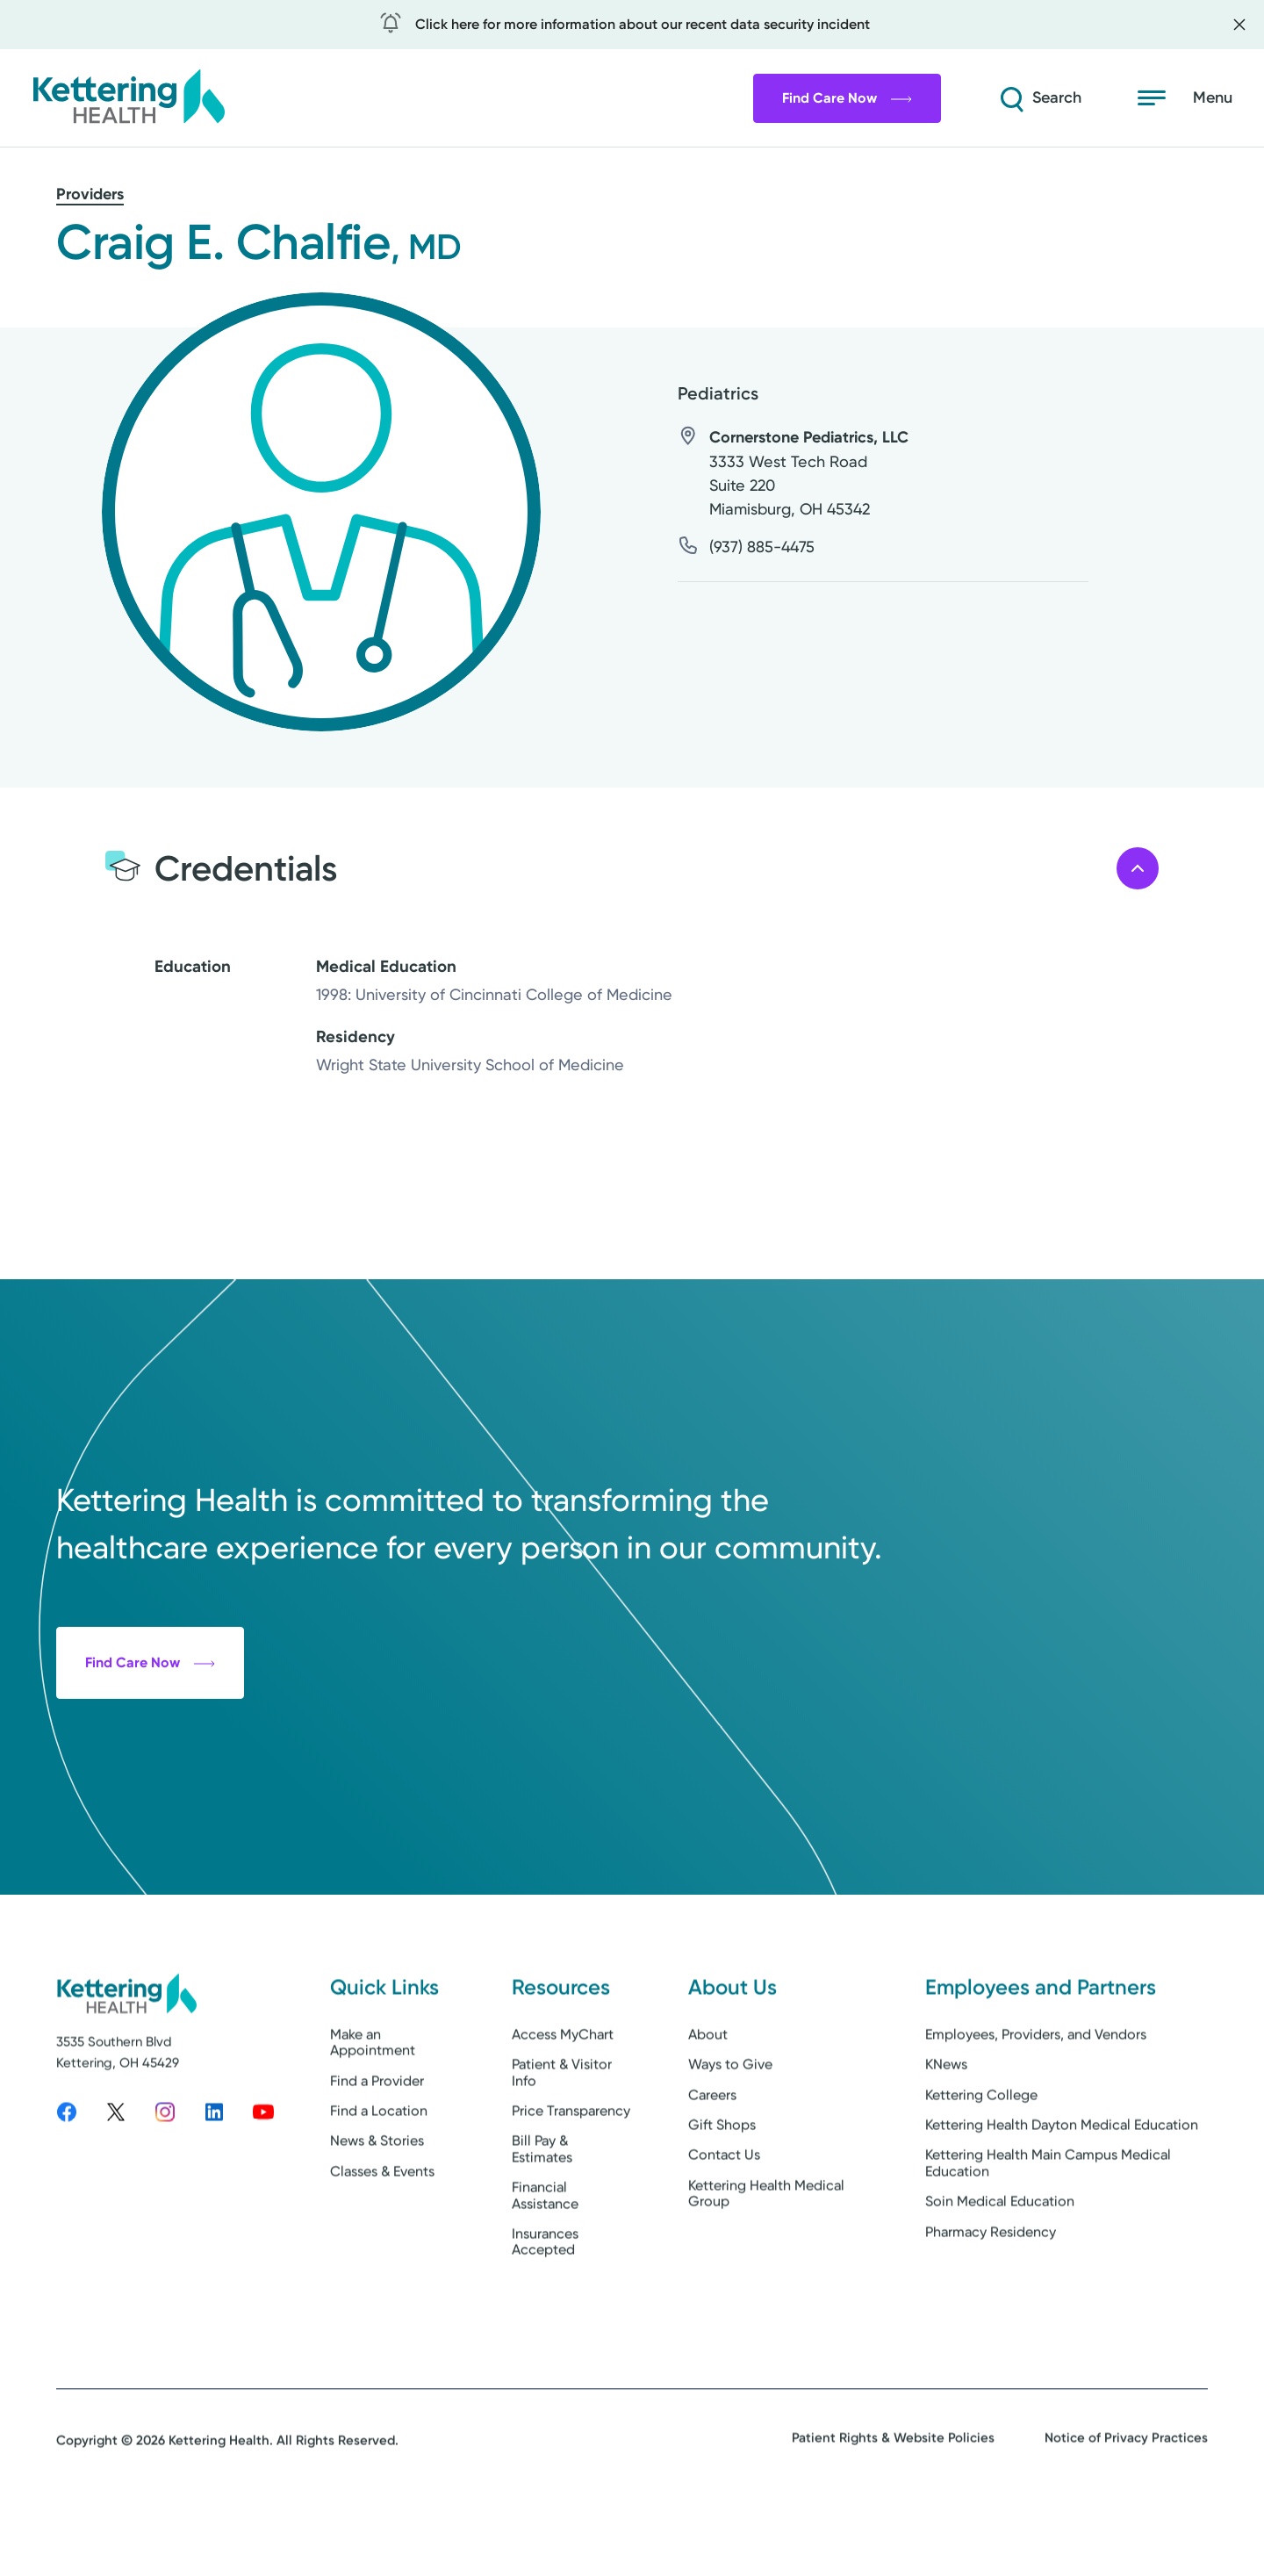  I want to click on Providers, so click(90, 194).